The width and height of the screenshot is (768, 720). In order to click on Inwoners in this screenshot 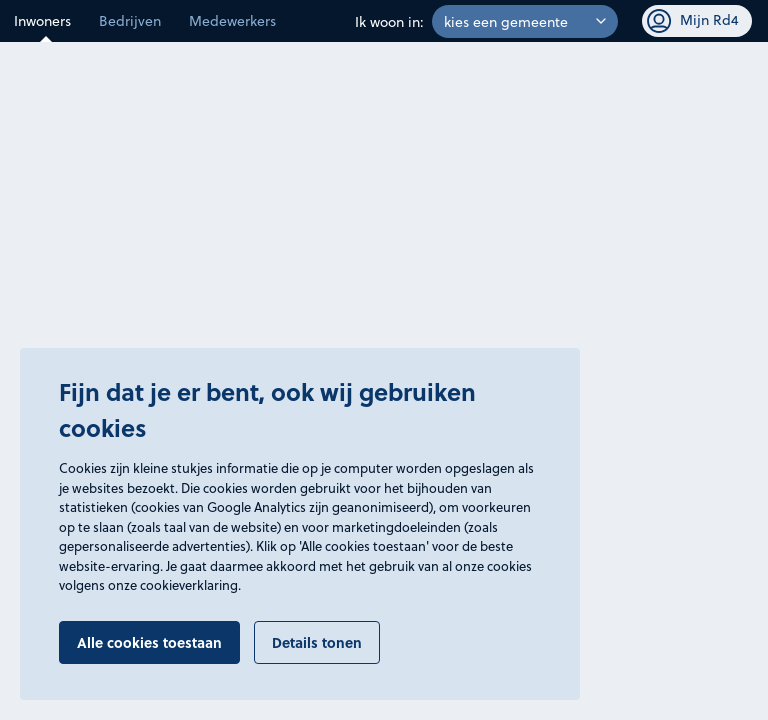, I will do `click(42, 20)`.